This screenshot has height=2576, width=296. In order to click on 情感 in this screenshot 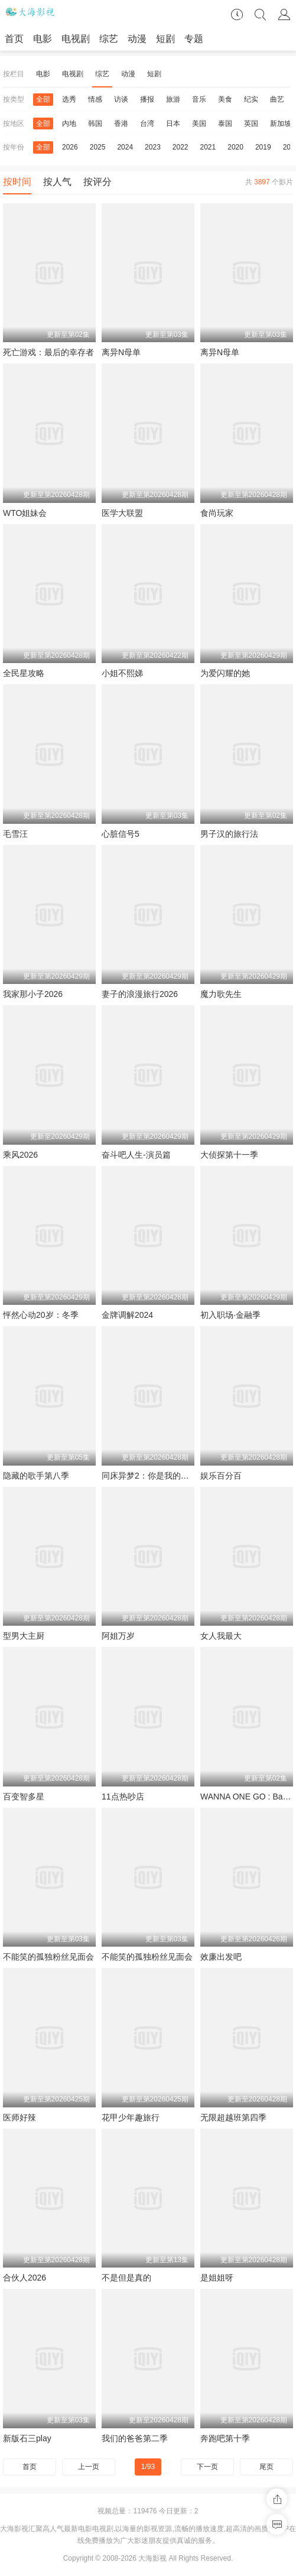, I will do `click(95, 99)`.